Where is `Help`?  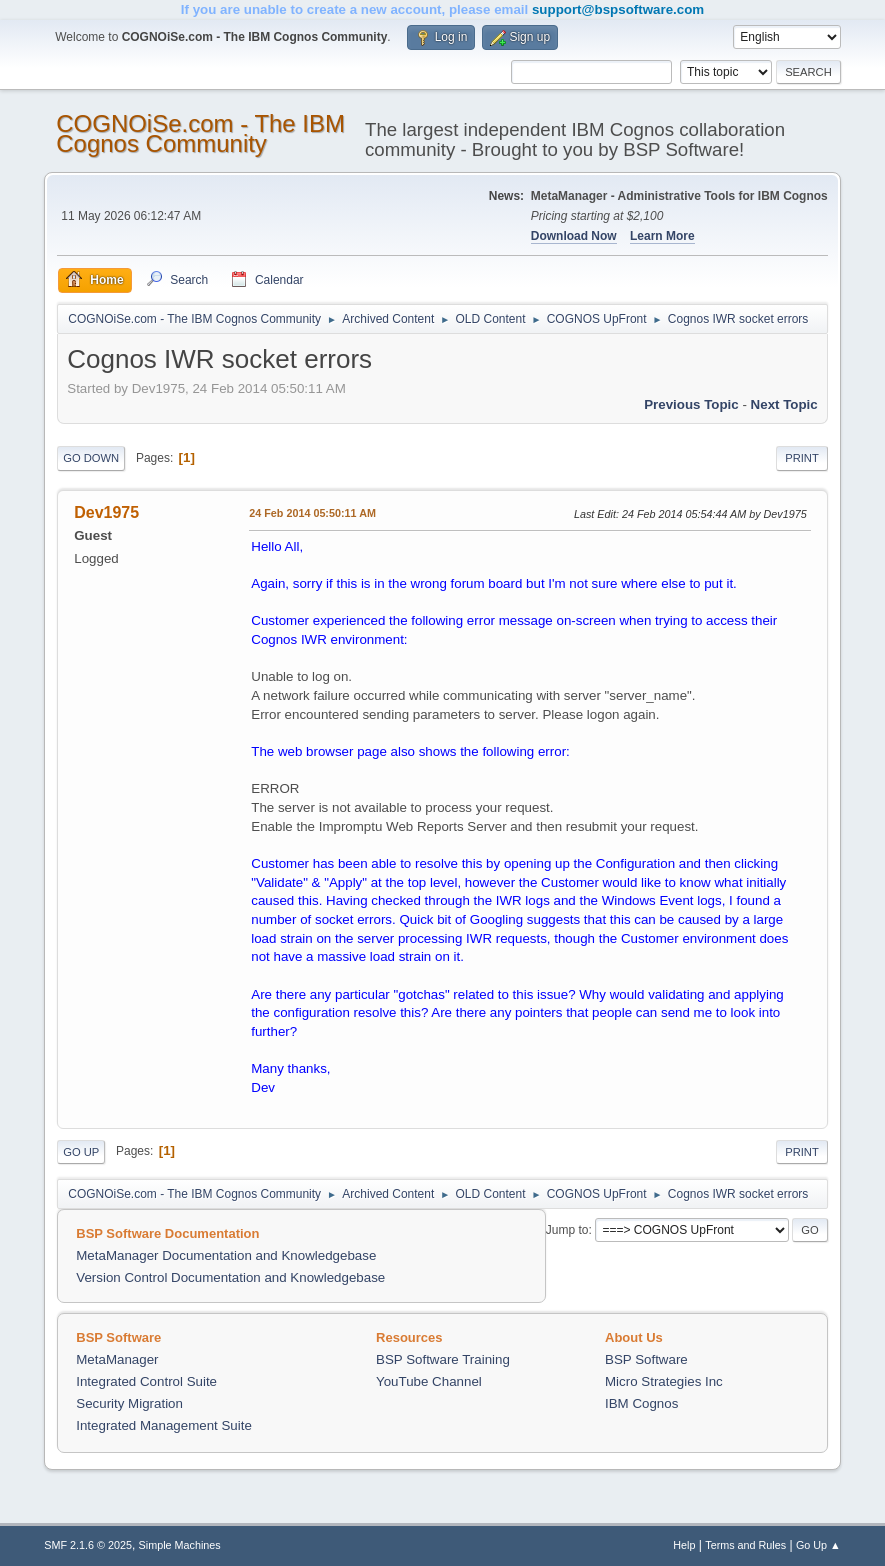
Help is located at coordinates (684, 1545).